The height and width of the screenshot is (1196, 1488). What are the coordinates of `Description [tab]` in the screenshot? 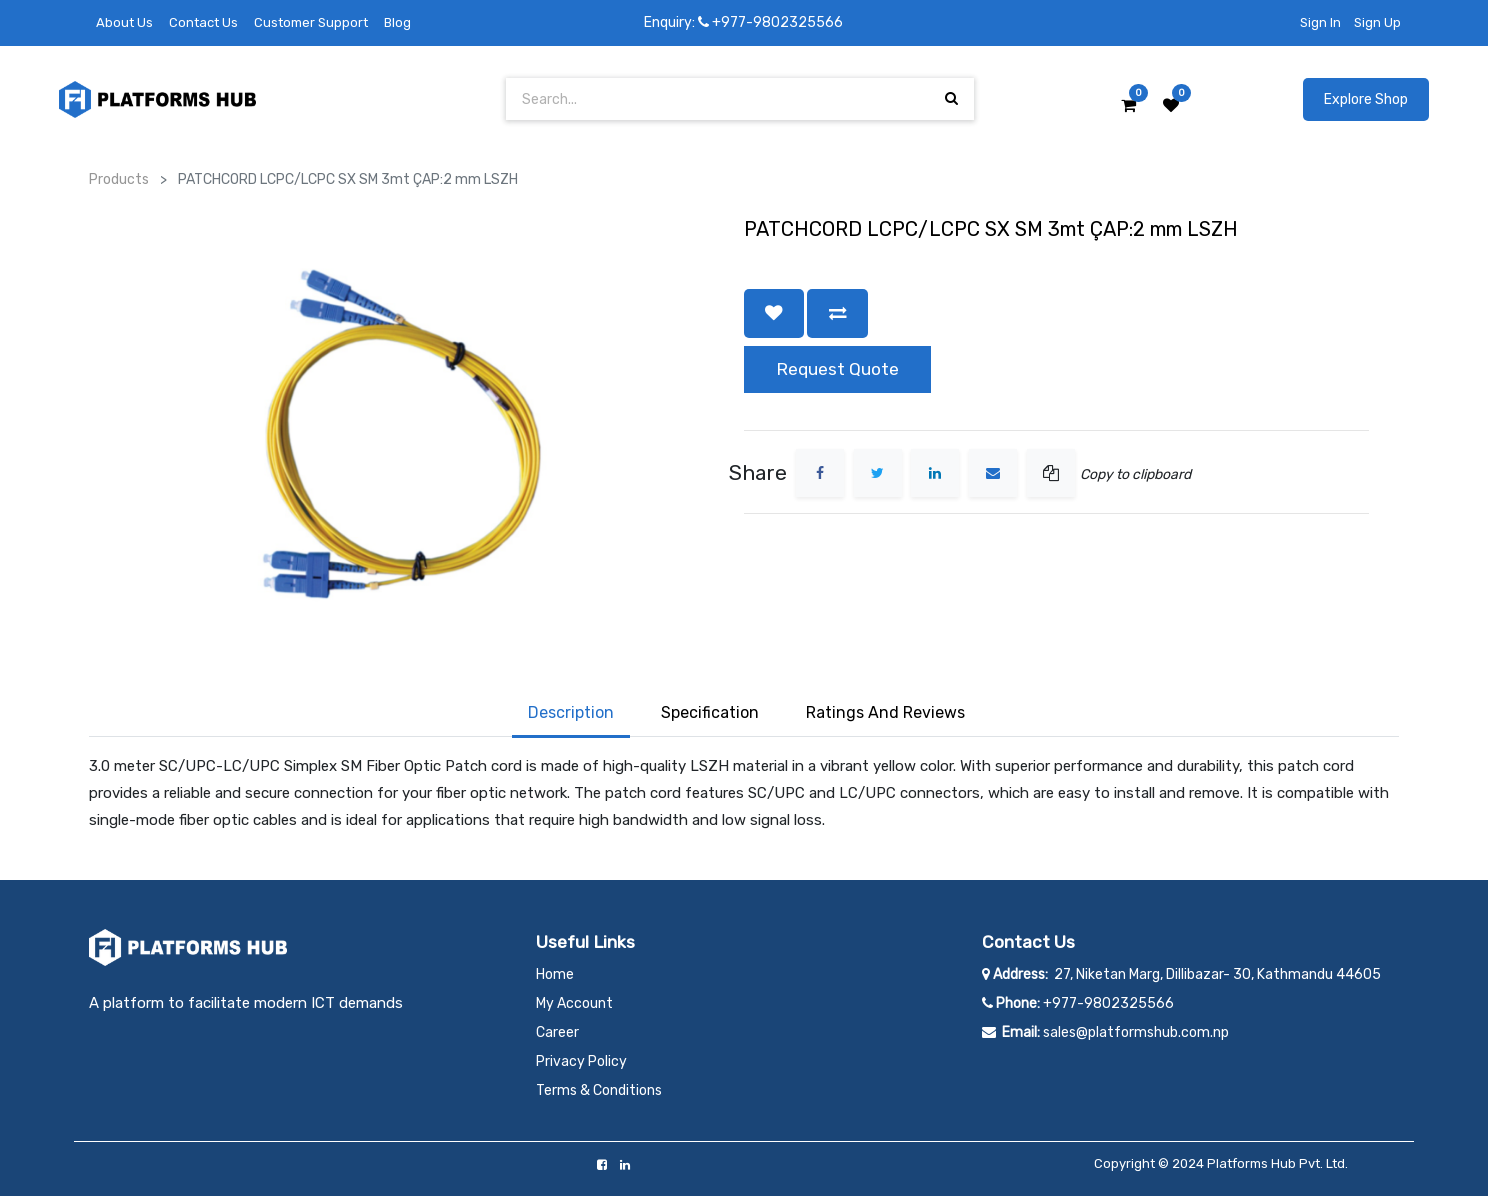 It's located at (571, 712).